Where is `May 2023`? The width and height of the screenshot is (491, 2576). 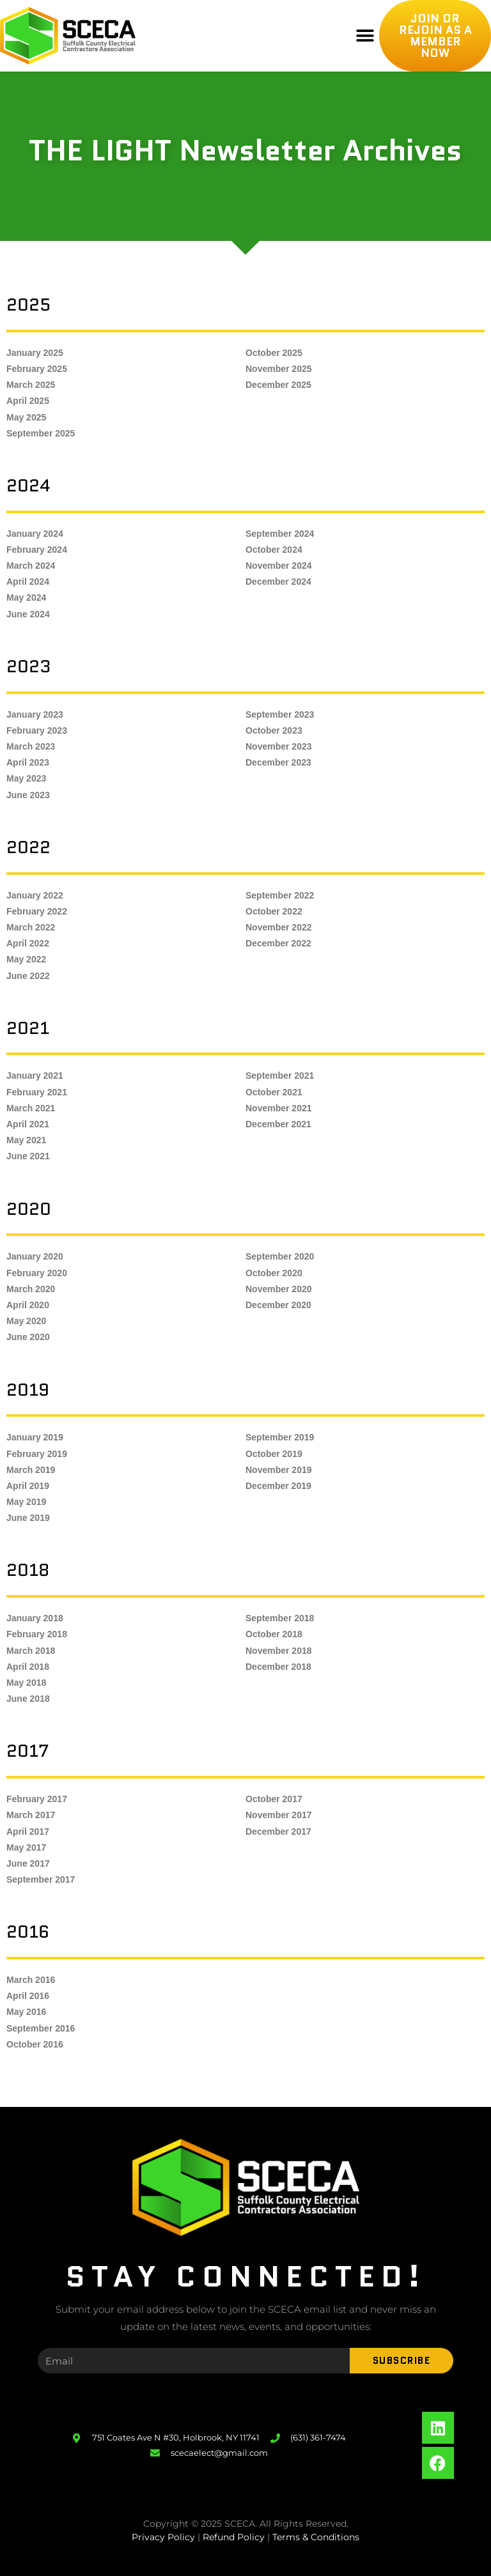
May 2023 is located at coordinates (26, 778).